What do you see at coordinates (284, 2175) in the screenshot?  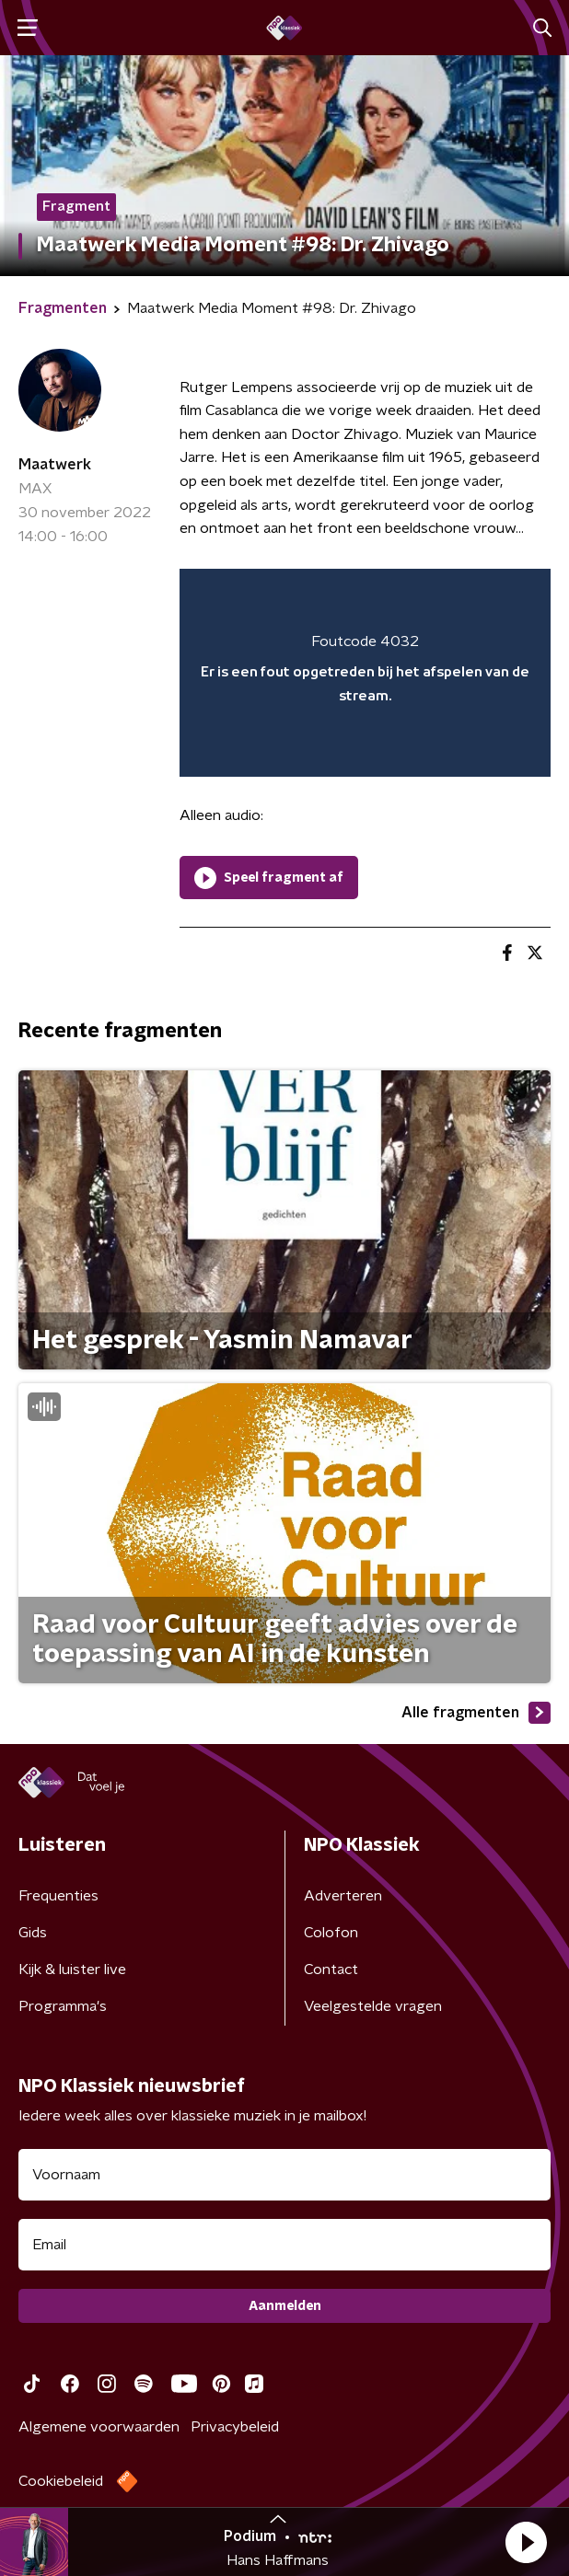 I see `[naam voor nieuwsbrief]` at bounding box center [284, 2175].